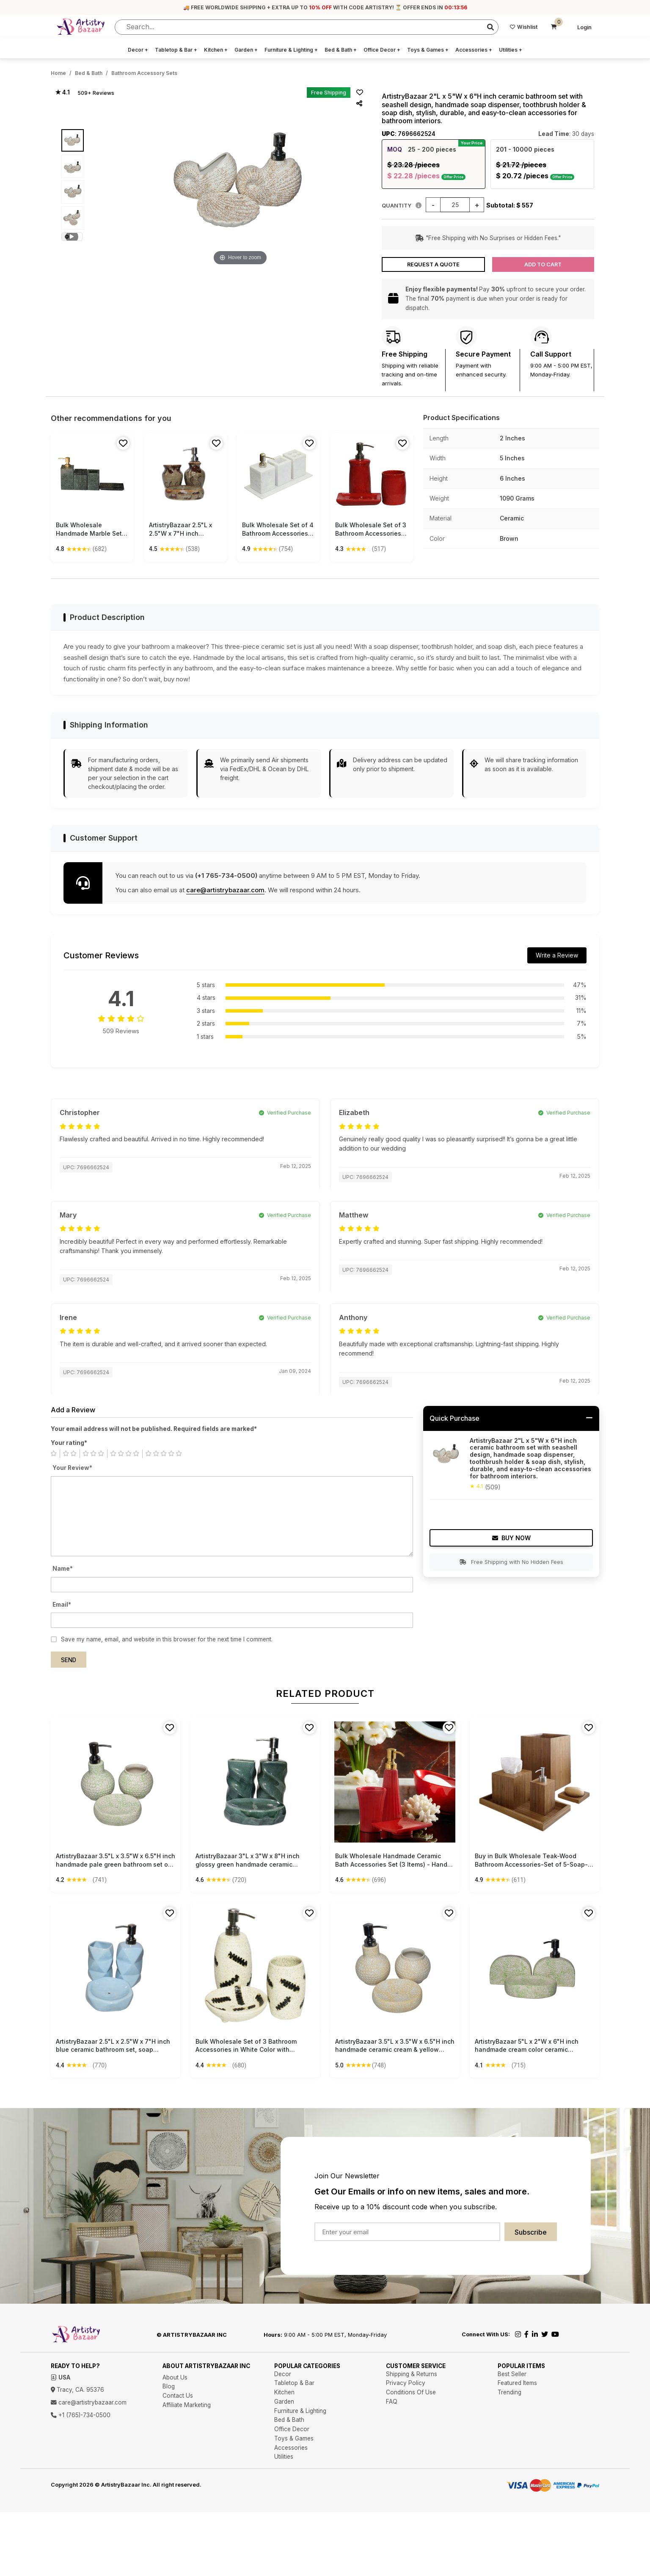 The image size is (650, 2576). Describe the element at coordinates (72, 1467) in the screenshot. I see `Your Review*` at that location.